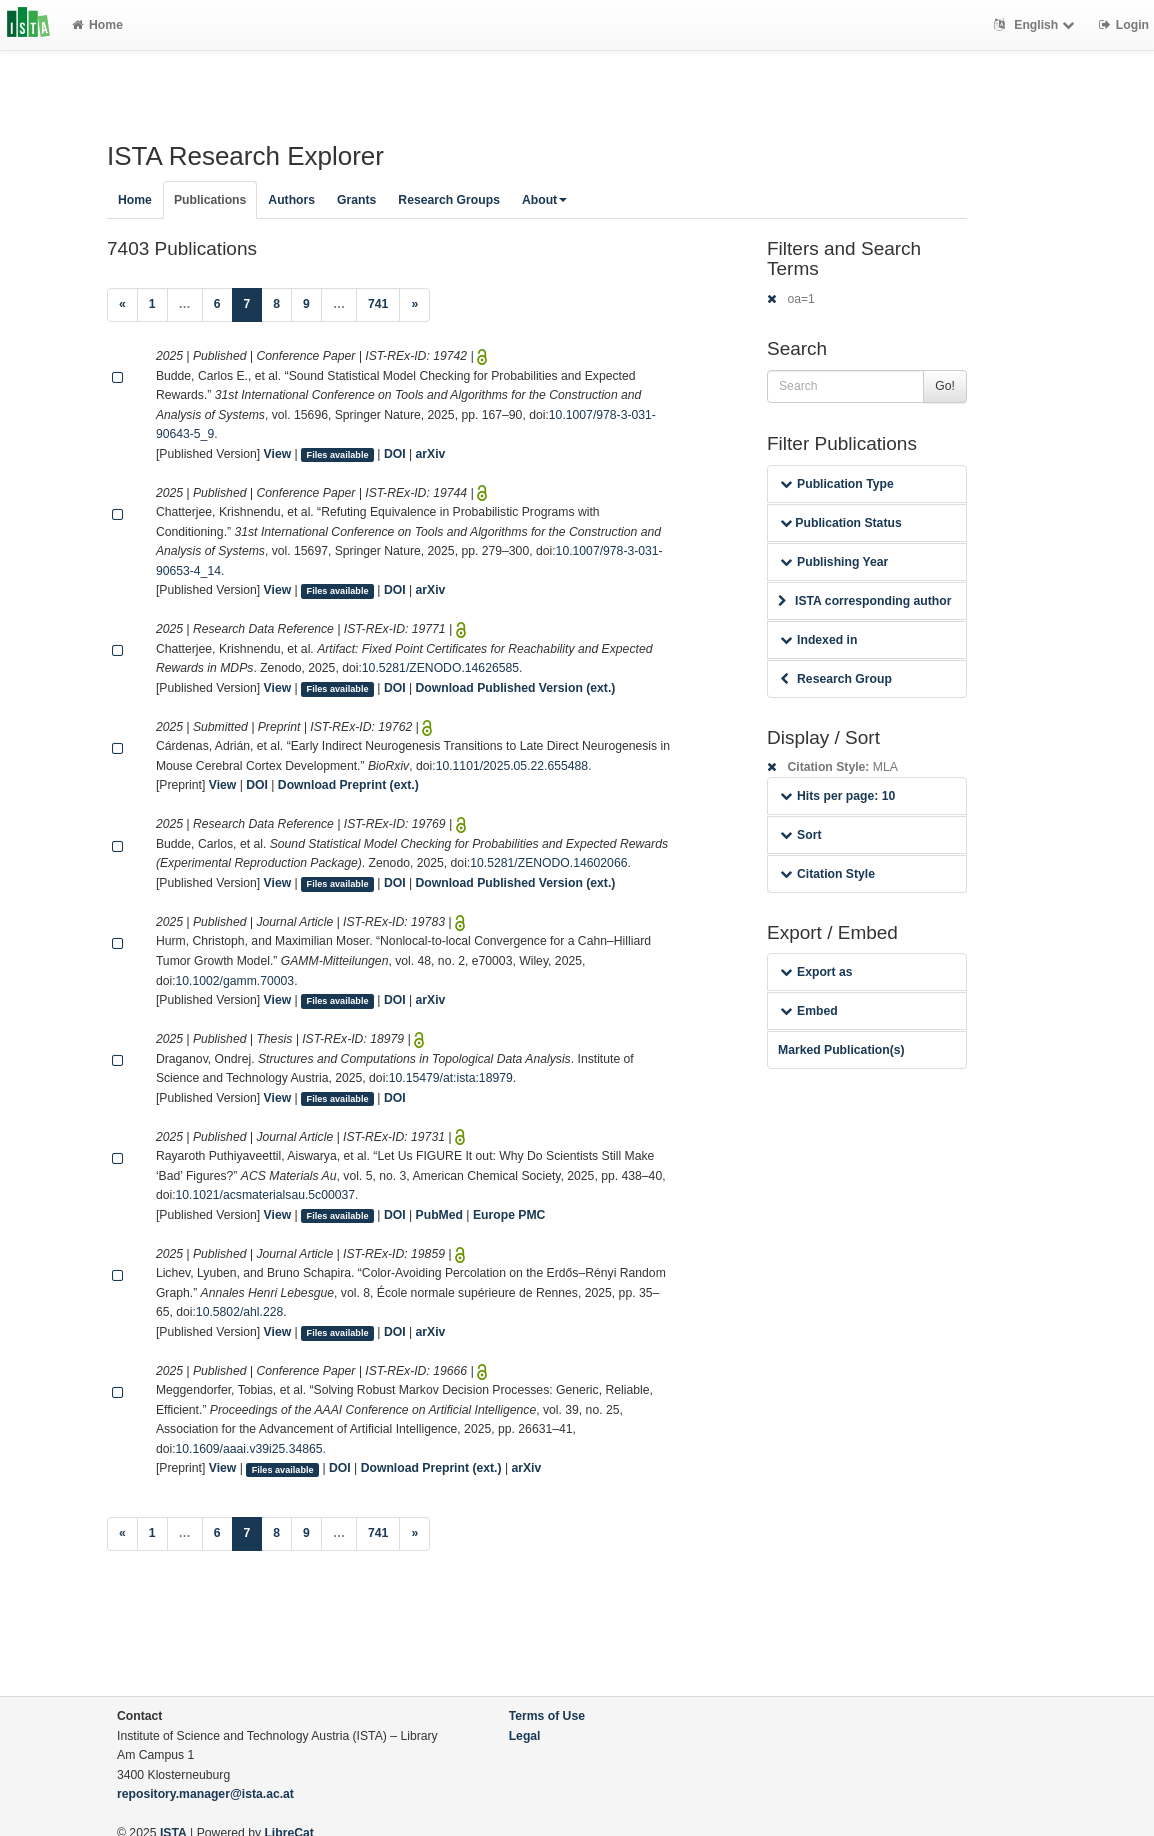  What do you see at coordinates (816, 972) in the screenshot?
I see `Export as` at bounding box center [816, 972].